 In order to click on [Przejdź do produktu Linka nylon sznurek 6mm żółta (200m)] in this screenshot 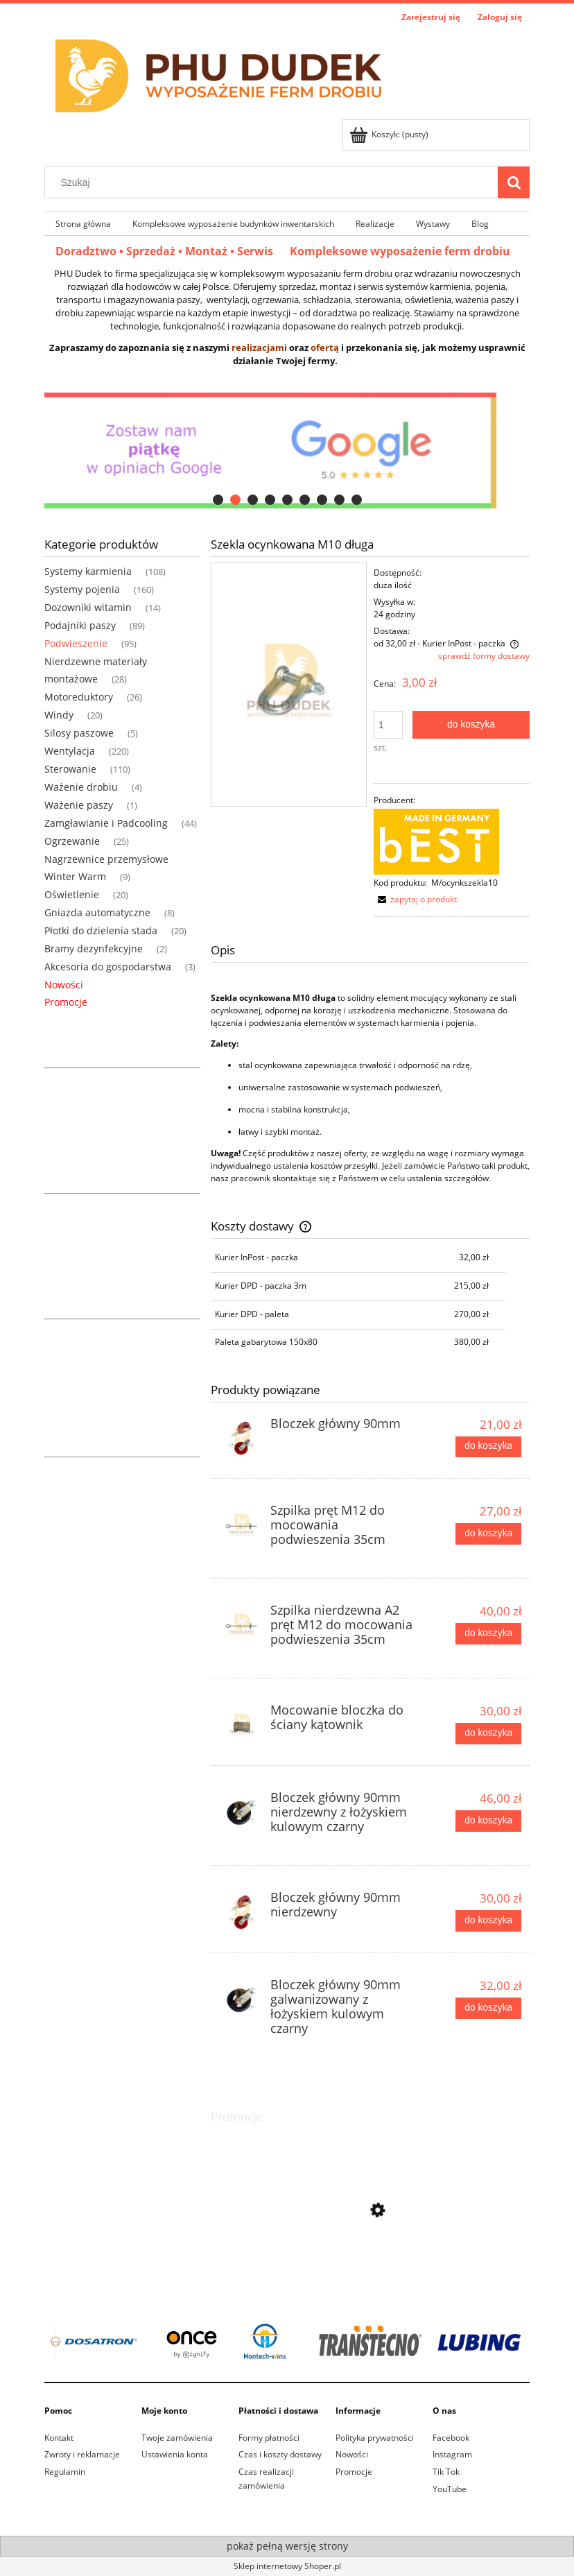, I will do `click(370, 2272)`.